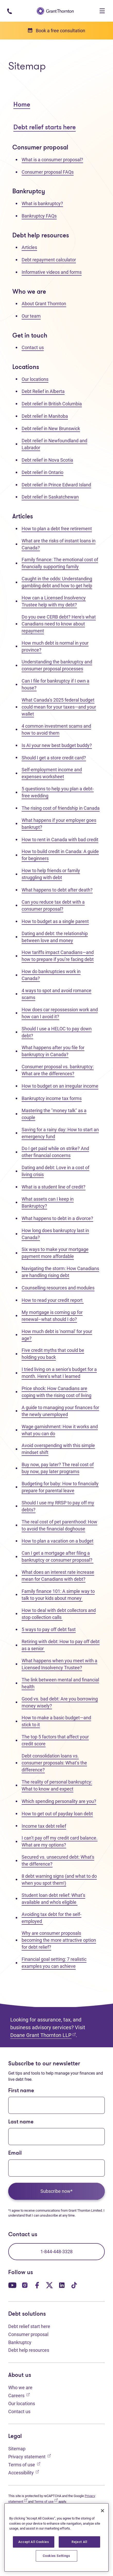  I want to click on 4 ways to spot and avoid romance scams, so click(56, 994).